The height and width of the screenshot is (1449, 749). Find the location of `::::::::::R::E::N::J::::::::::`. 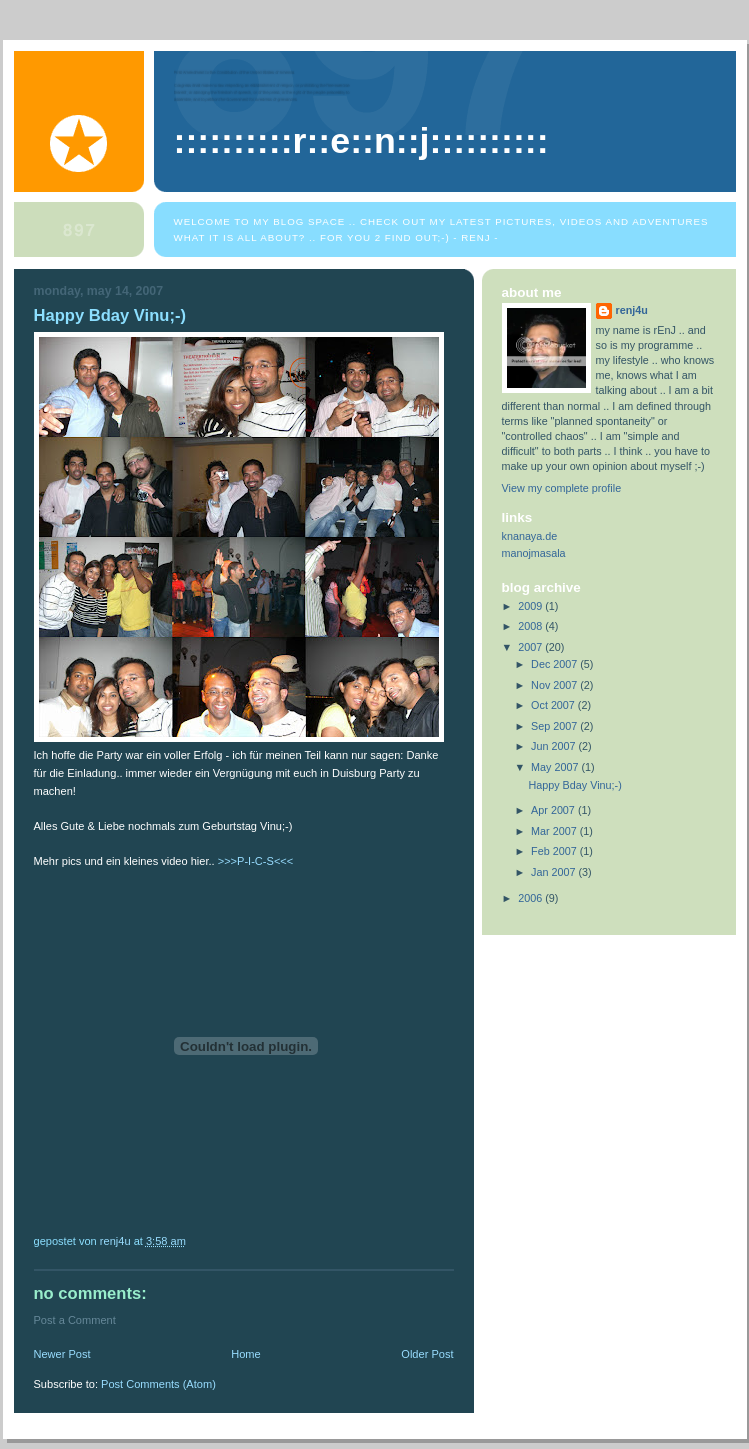

::::::::::R::E::N::J:::::::::: is located at coordinates (361, 141).